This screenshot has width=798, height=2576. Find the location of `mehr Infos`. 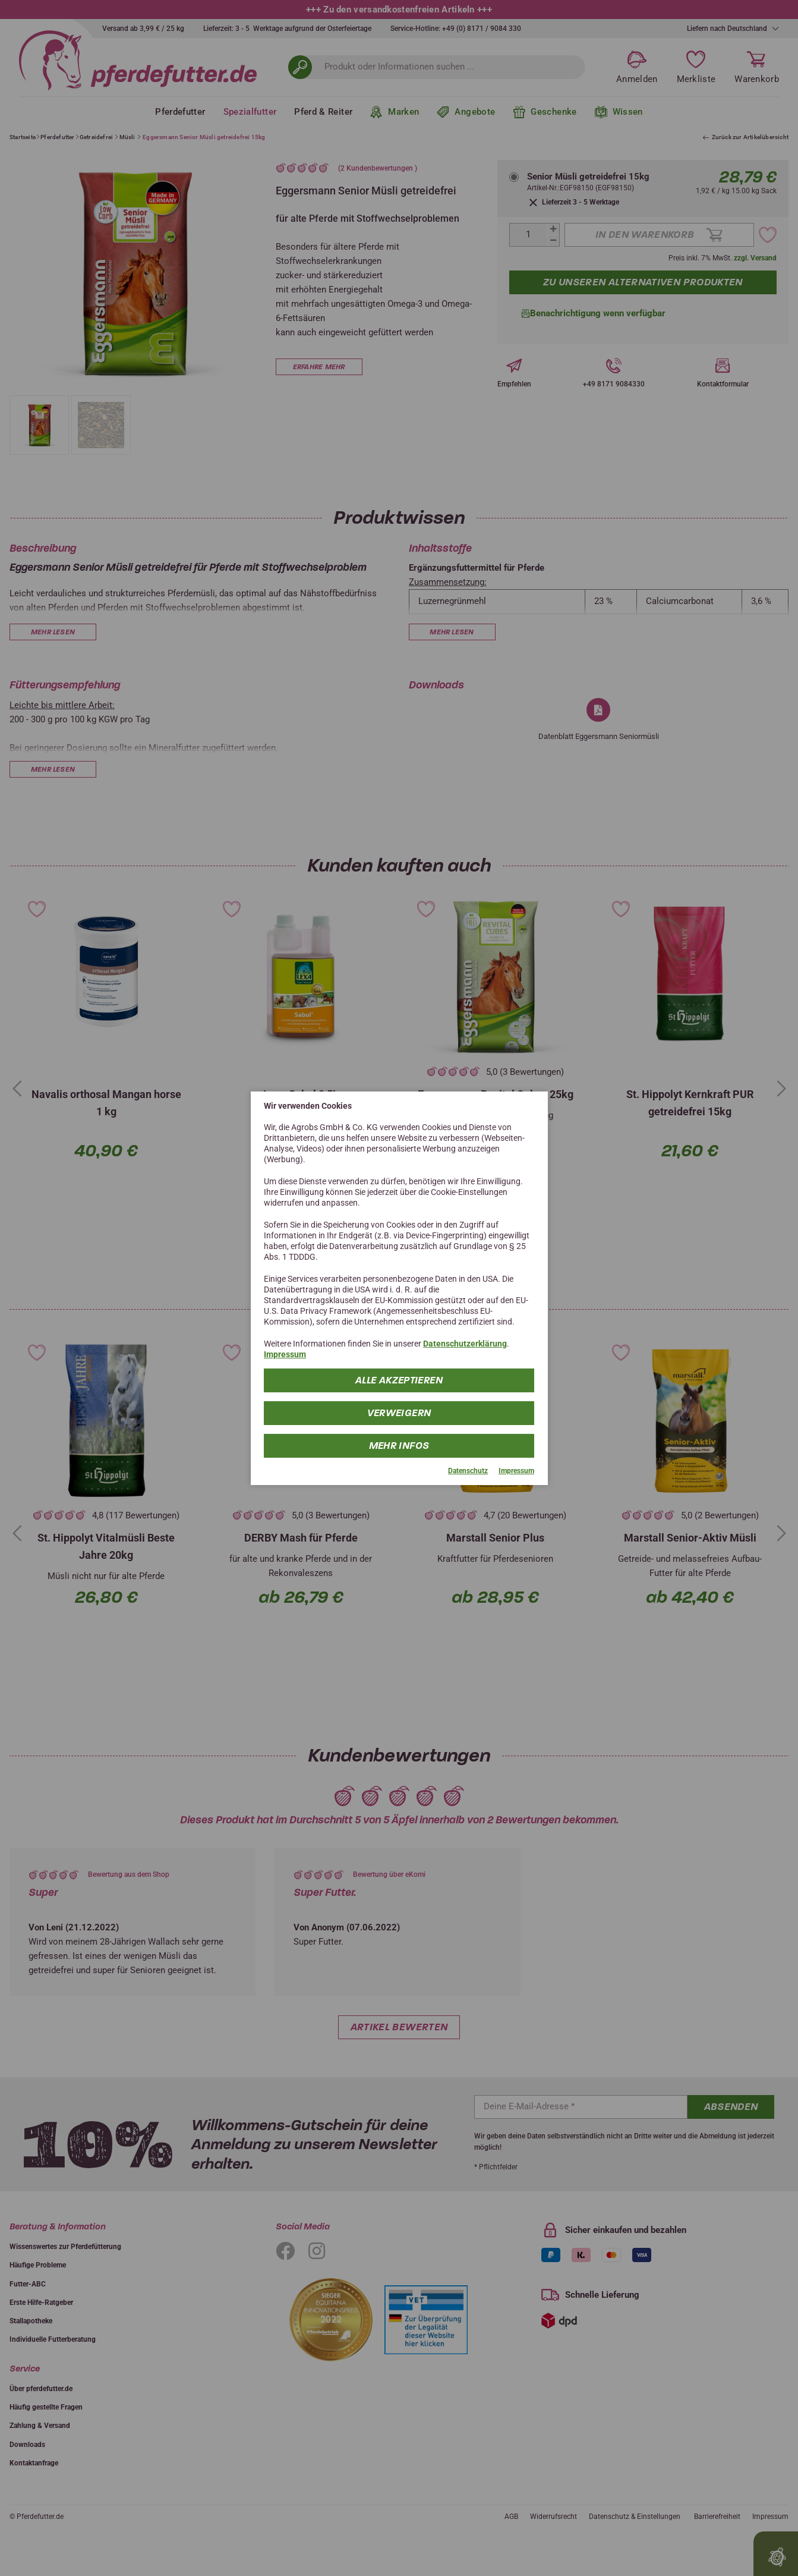

mehr Infos is located at coordinates (399, 1445).